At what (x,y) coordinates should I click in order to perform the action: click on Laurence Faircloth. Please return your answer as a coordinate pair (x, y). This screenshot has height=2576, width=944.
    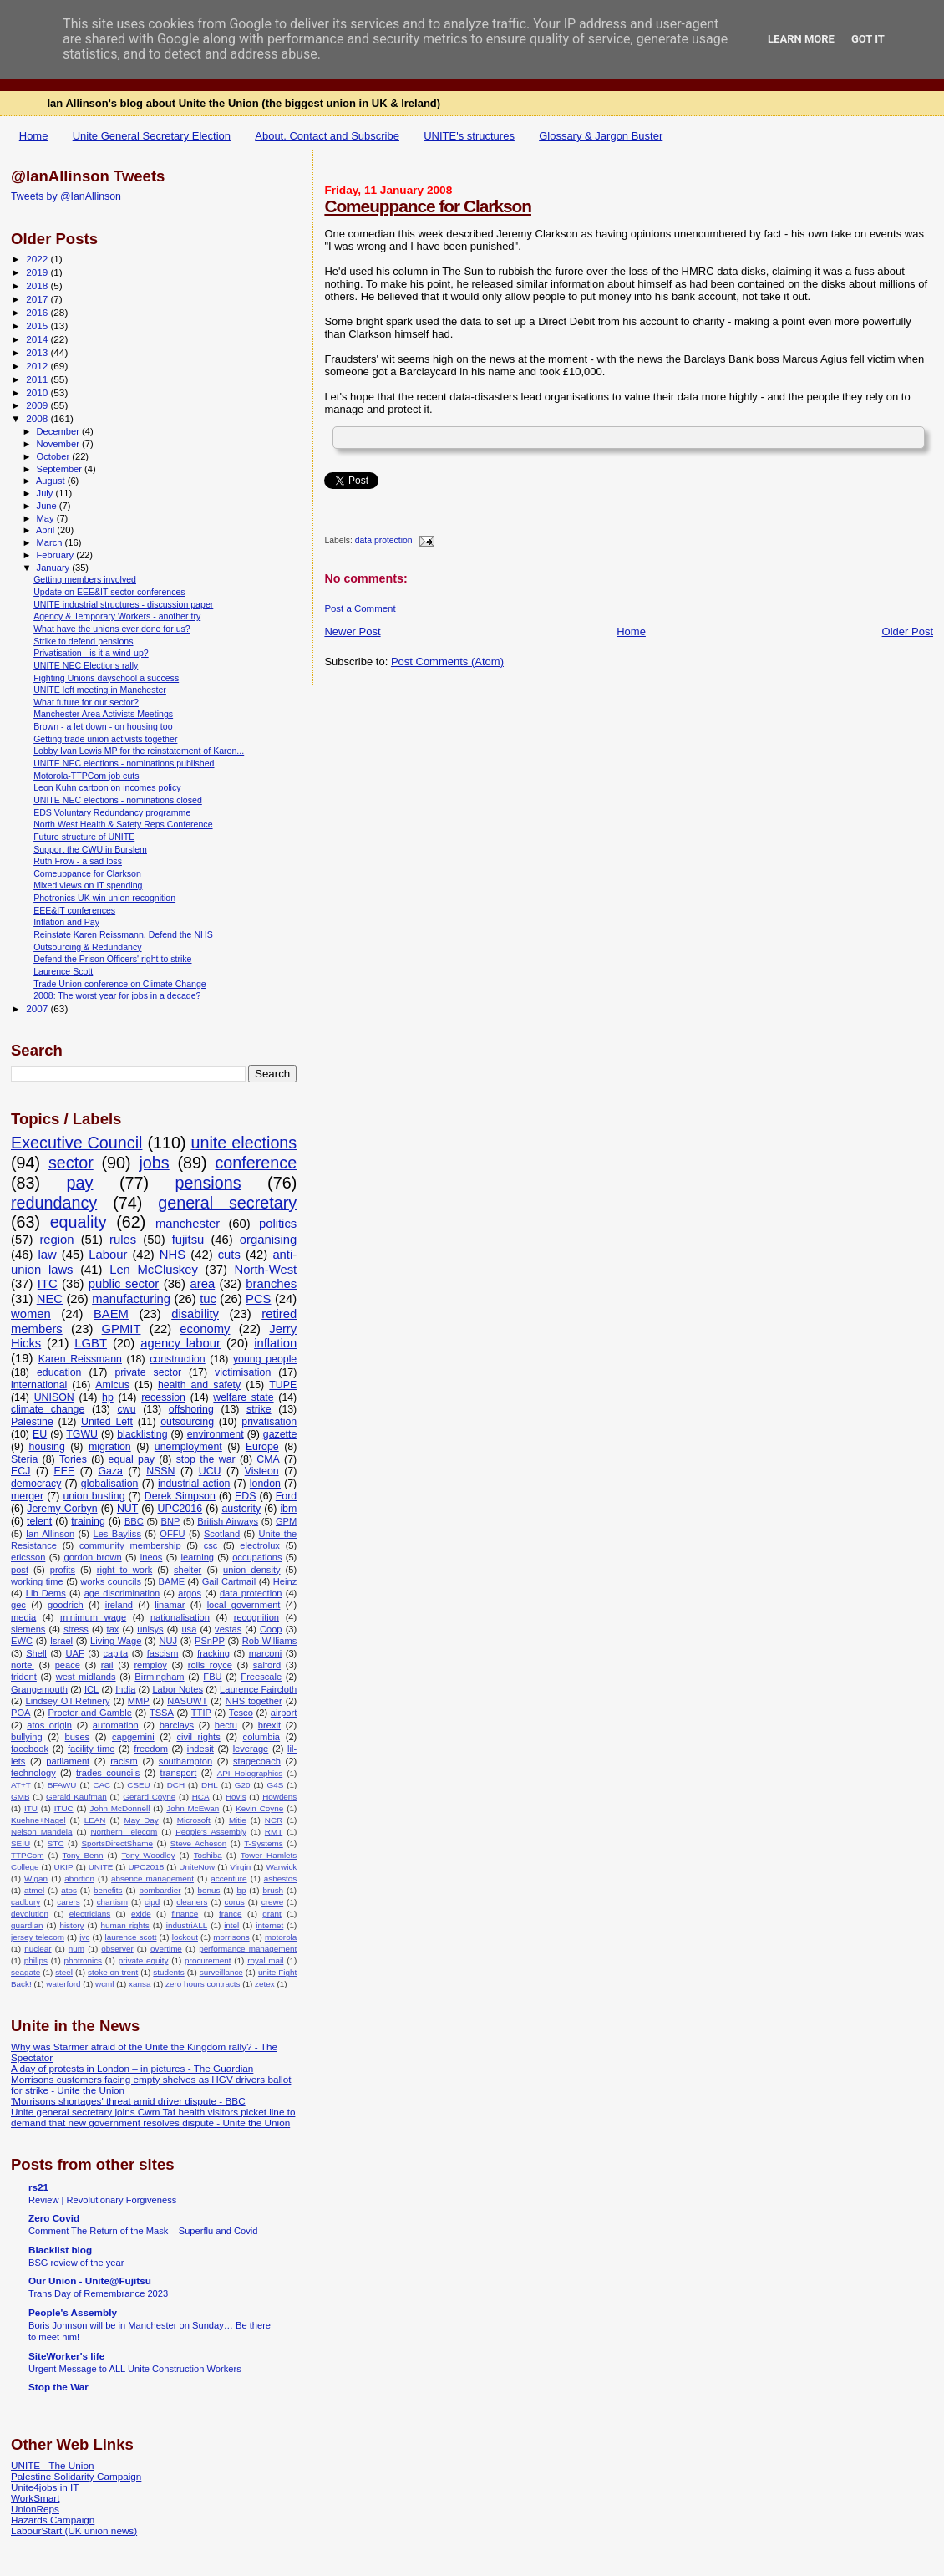
    Looking at the image, I should click on (258, 1689).